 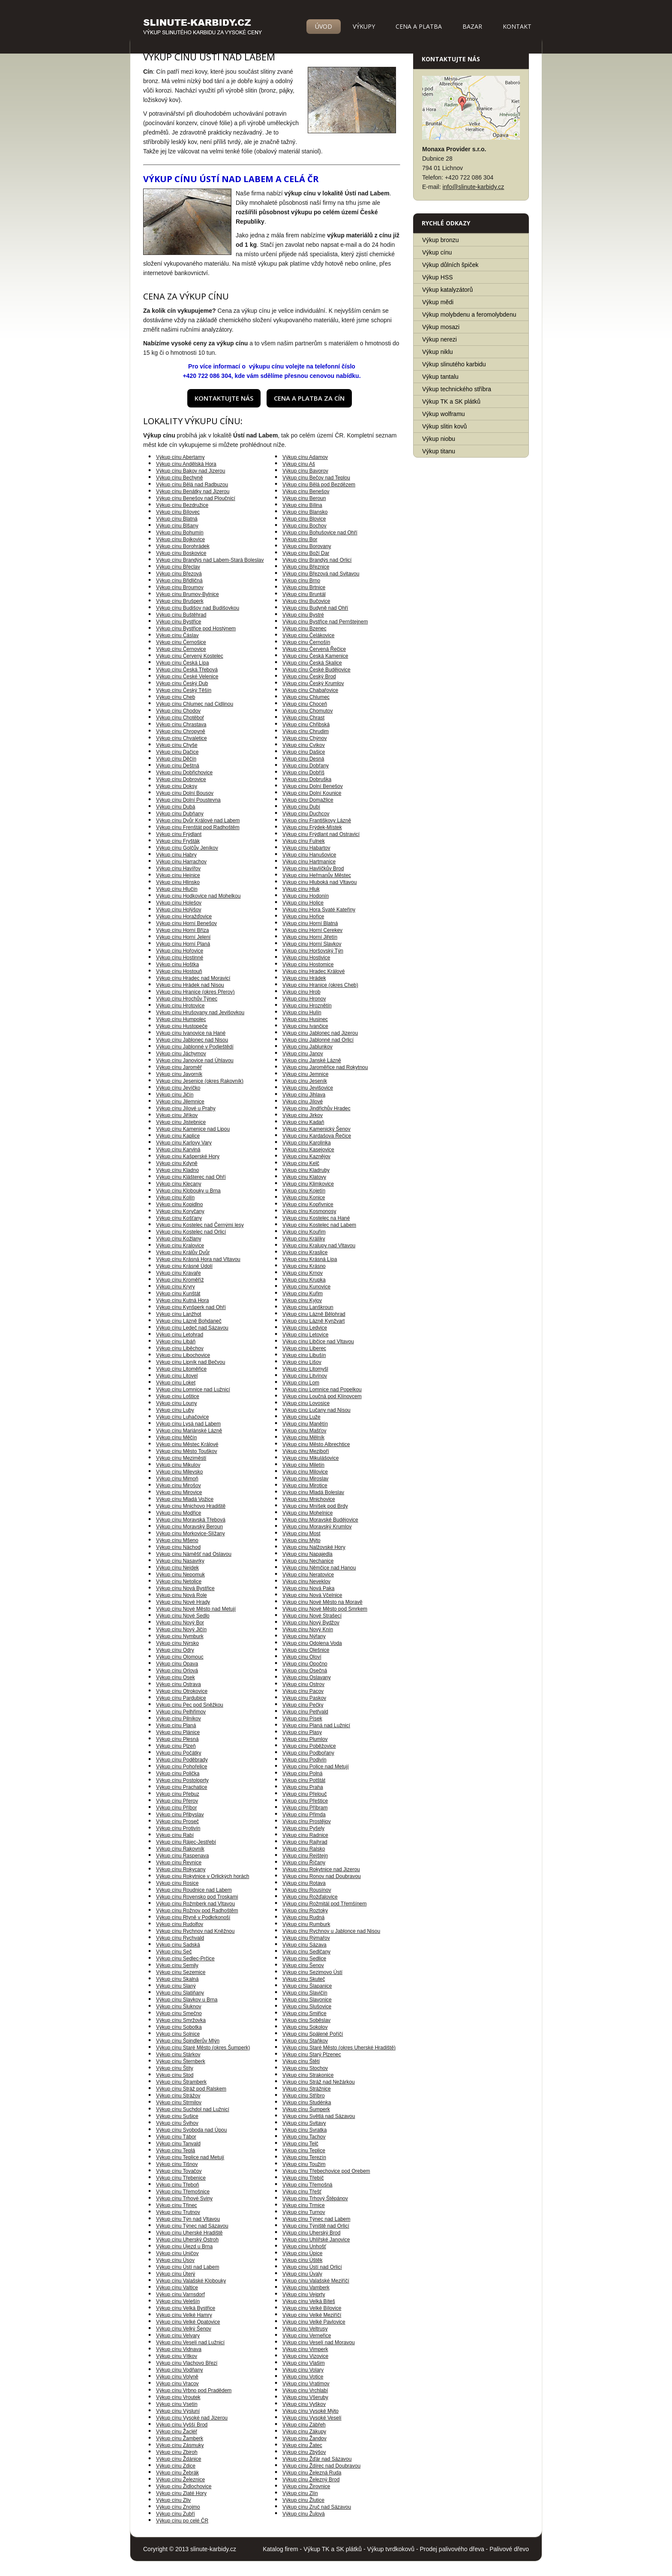 I want to click on Výkup cínu Hlinsko, so click(x=178, y=882).